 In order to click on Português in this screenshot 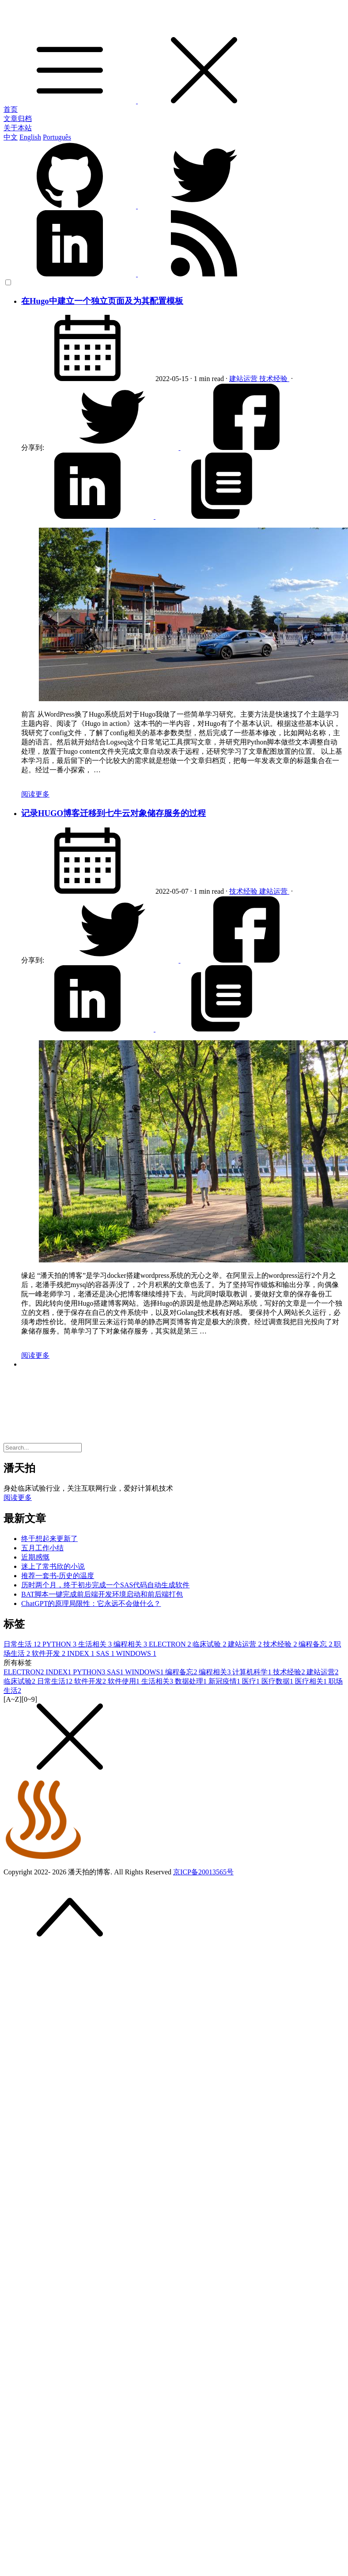, I will do `click(57, 137)`.